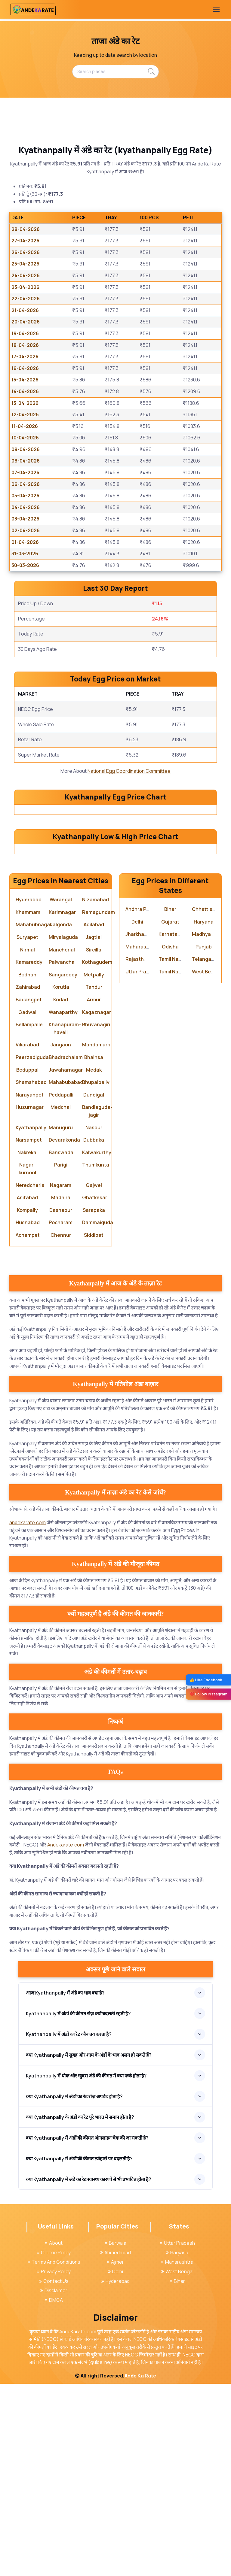  Describe the element at coordinates (140, 2567) in the screenshot. I see `Ande Ka Rate` at that location.